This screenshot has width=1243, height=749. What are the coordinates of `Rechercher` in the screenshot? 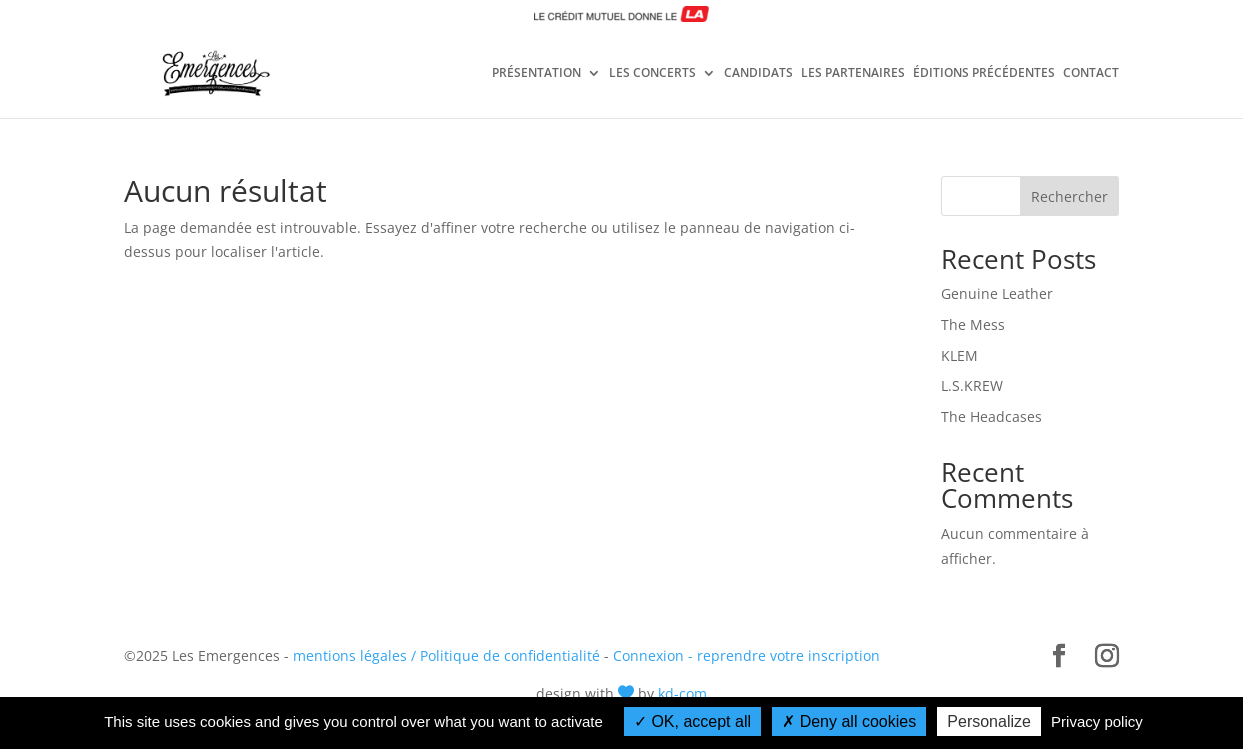 It's located at (1069, 196).